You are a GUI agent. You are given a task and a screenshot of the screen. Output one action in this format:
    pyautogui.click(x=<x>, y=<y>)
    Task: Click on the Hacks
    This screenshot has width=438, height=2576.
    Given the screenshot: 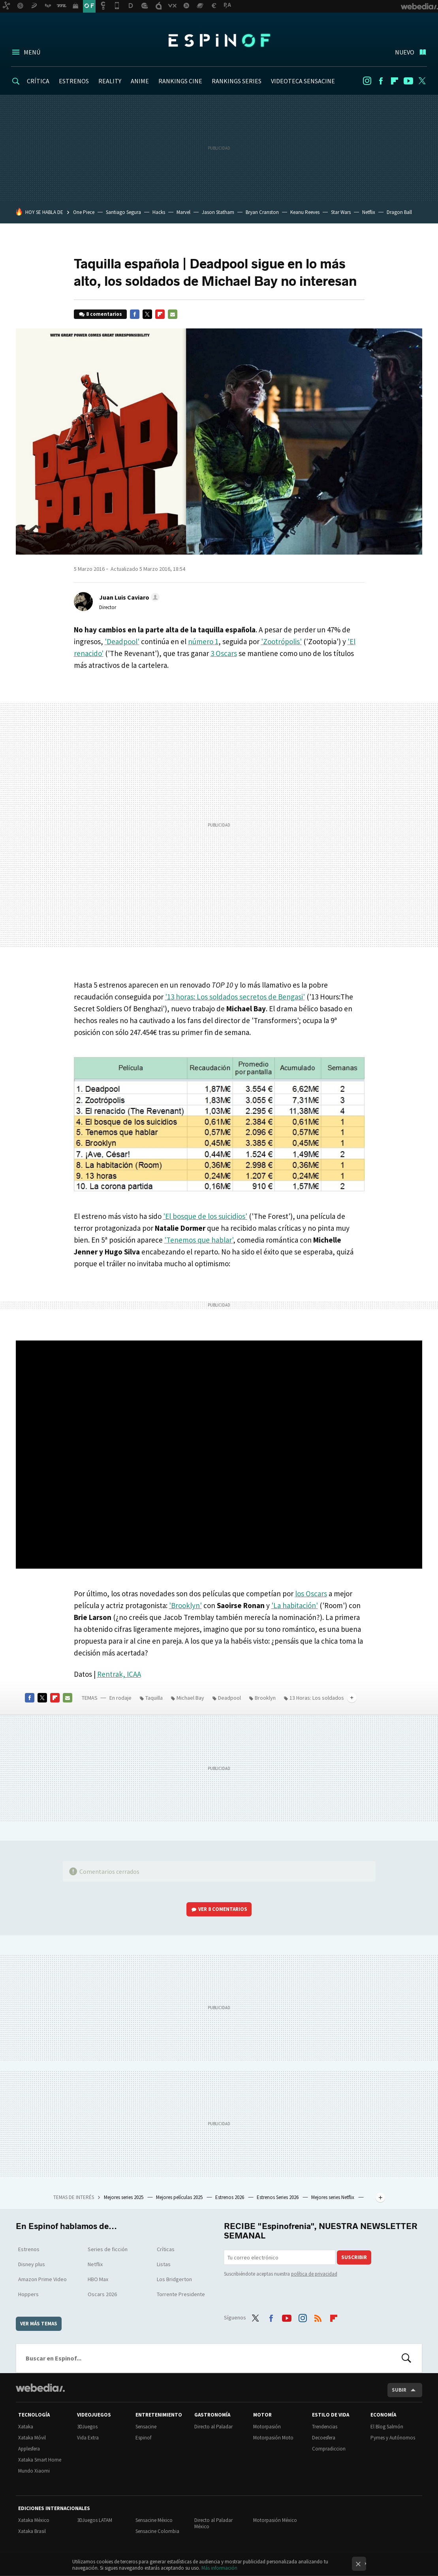 What is the action you would take?
    pyautogui.click(x=158, y=212)
    